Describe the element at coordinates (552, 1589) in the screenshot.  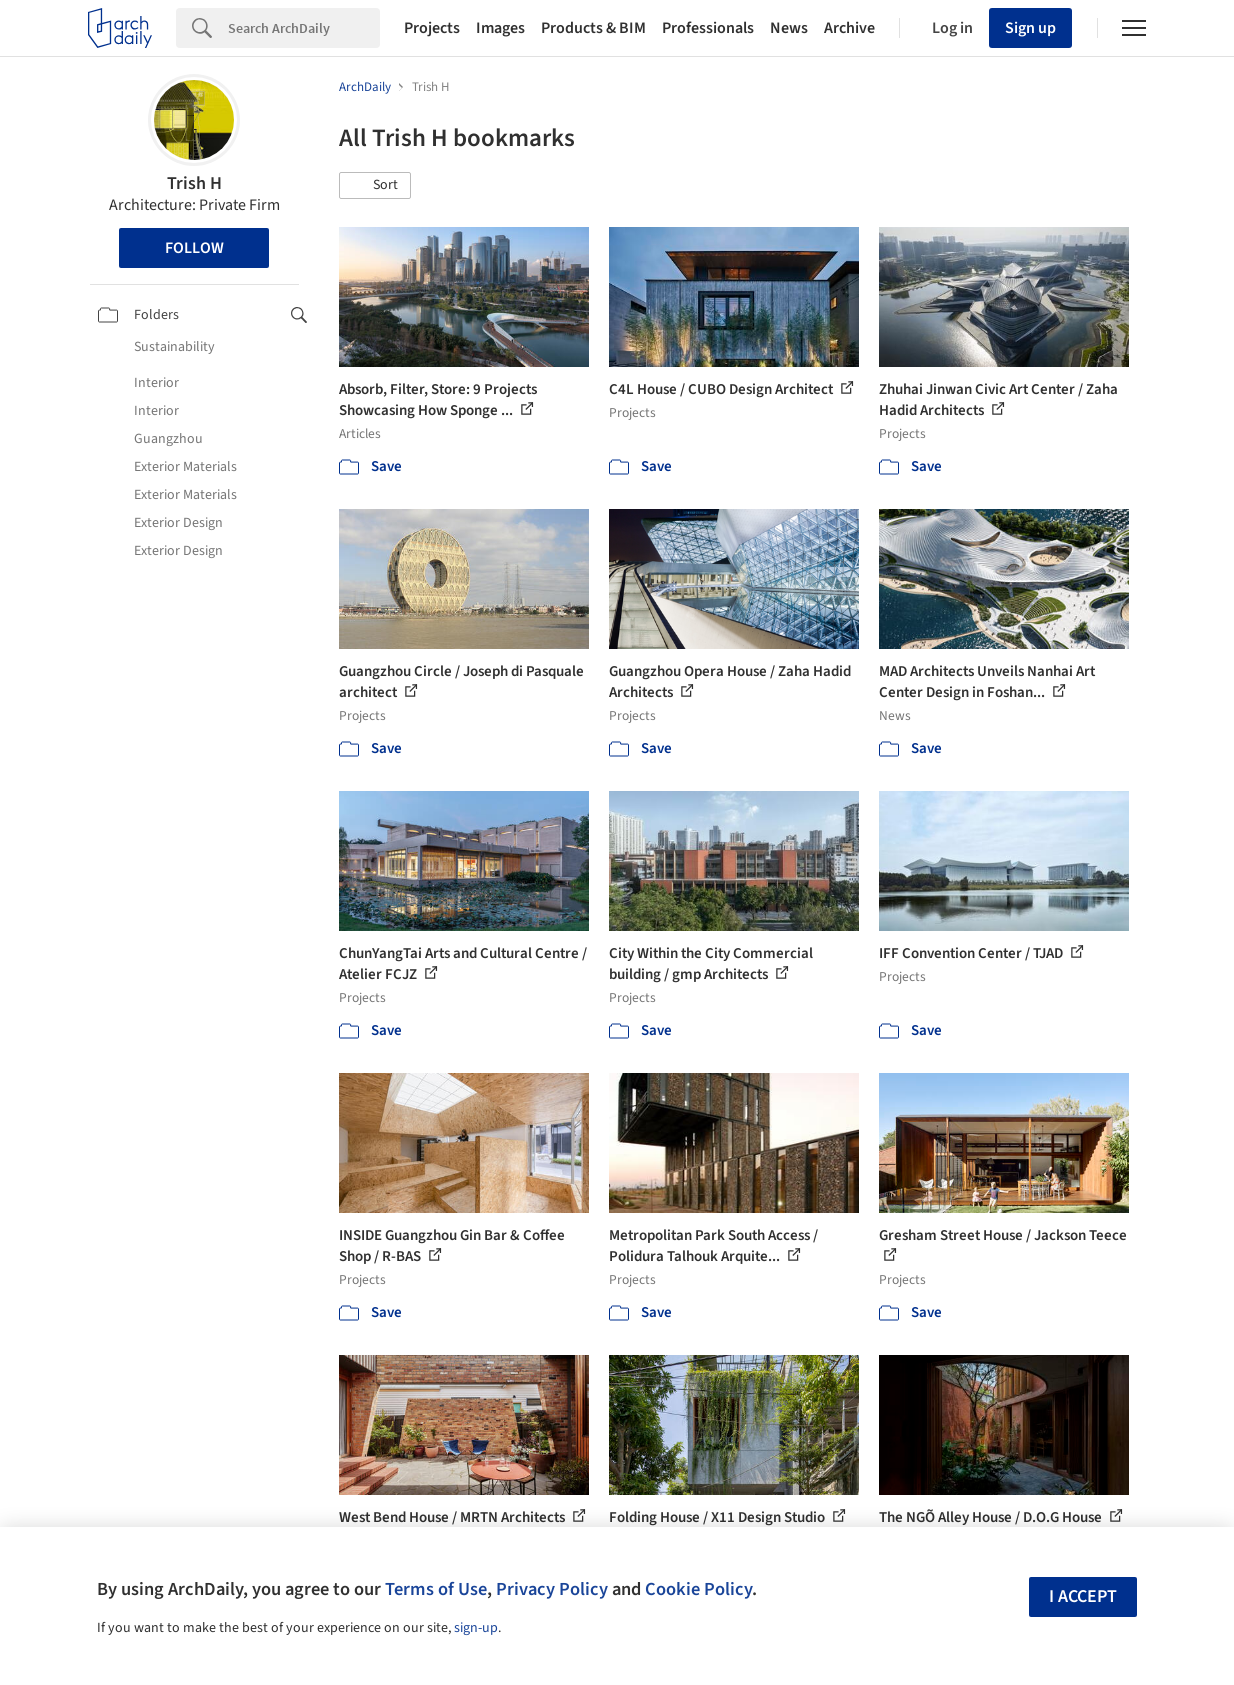
I see `Privacy Policy` at that location.